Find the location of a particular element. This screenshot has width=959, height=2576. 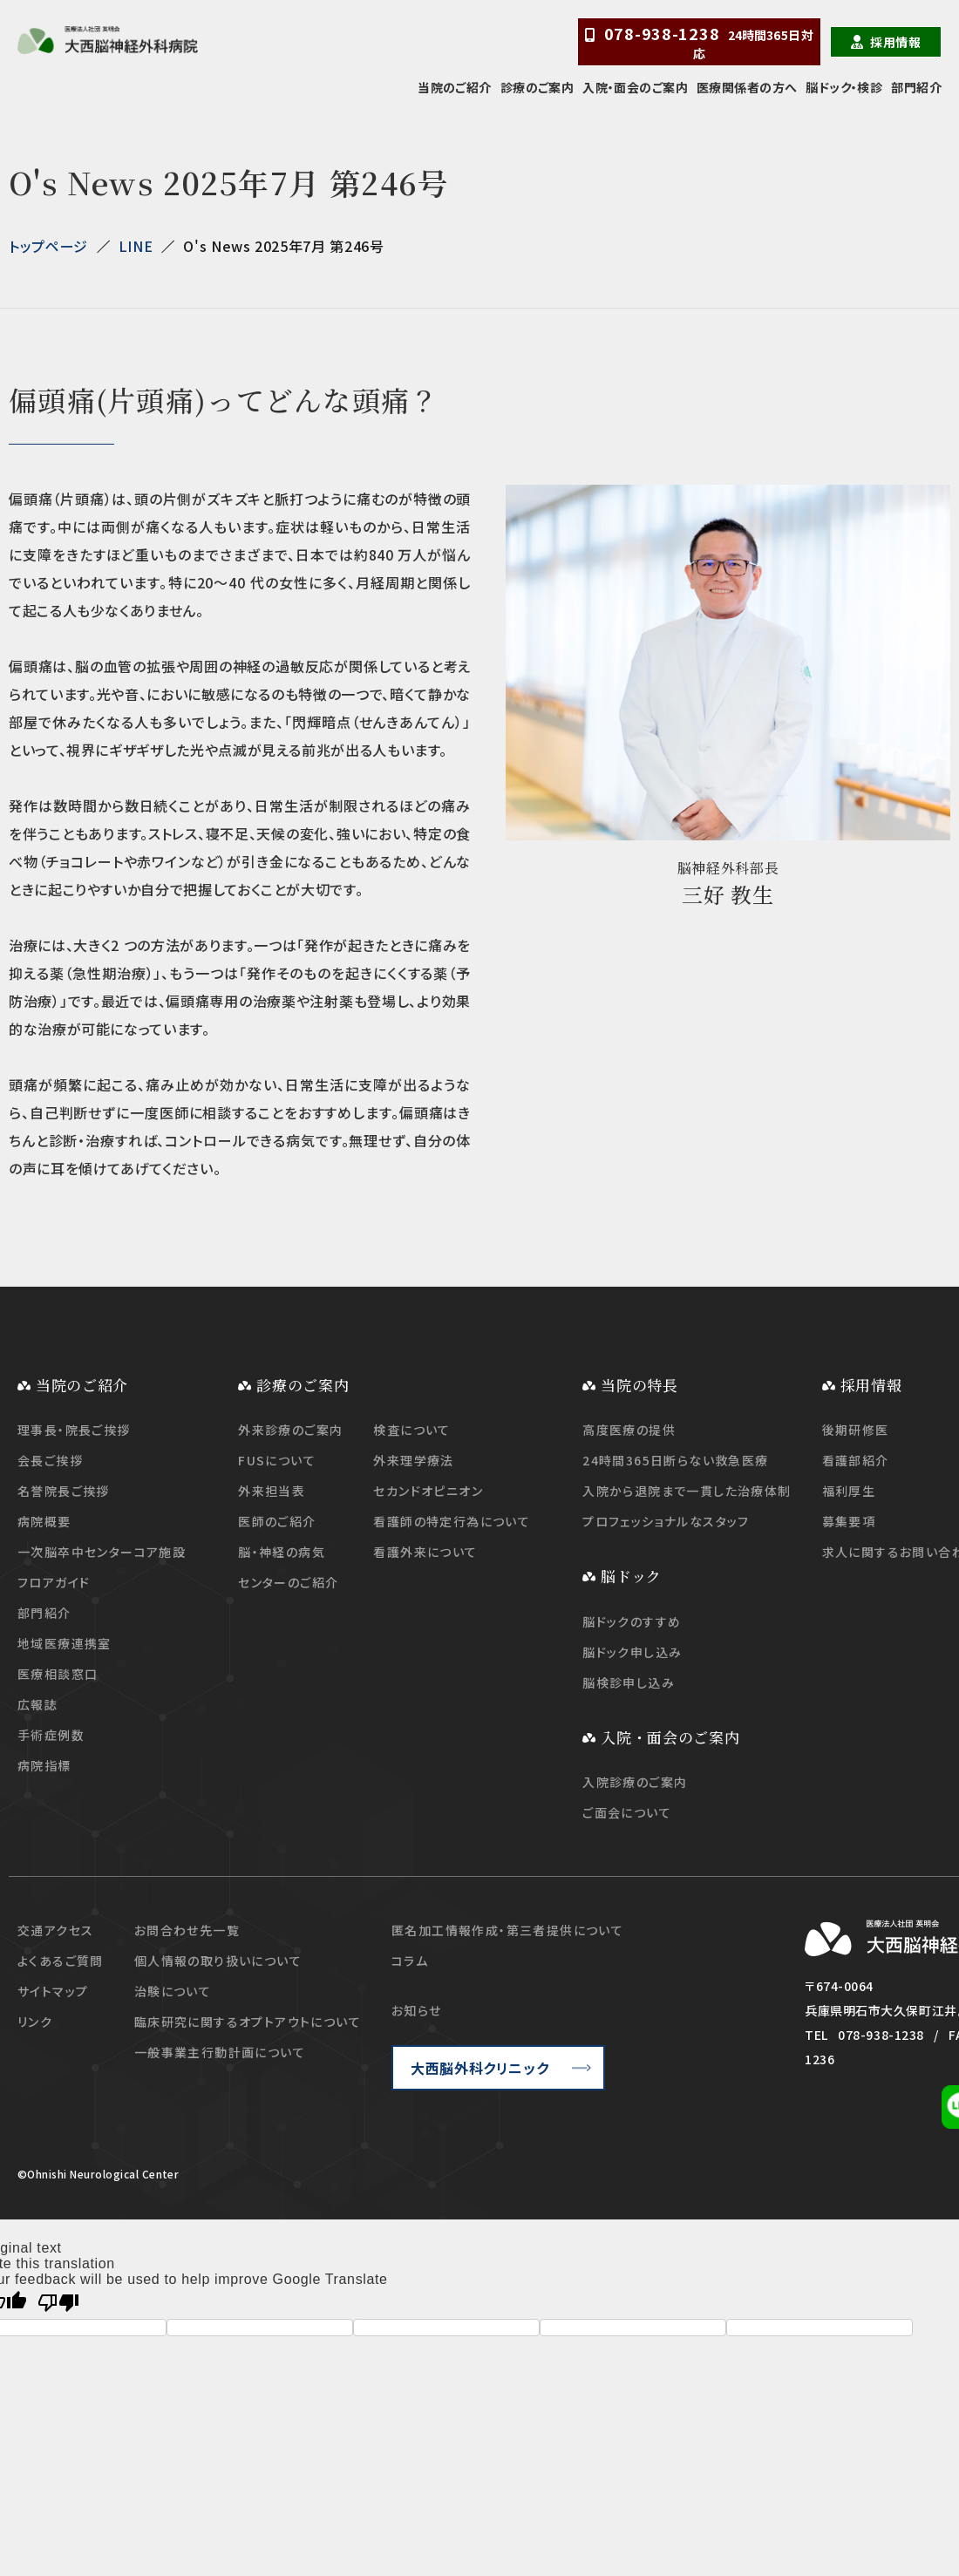

治験について is located at coordinates (172, 1991).